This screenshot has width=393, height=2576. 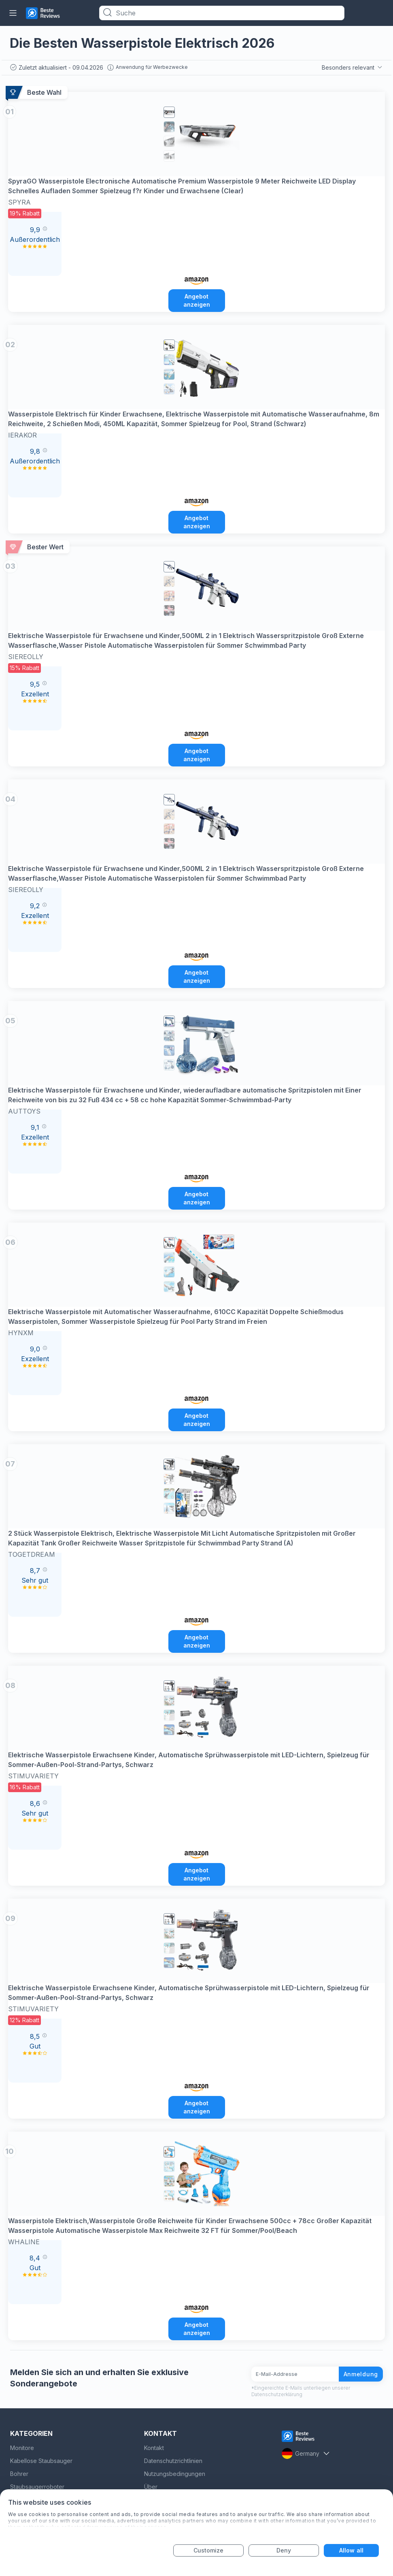 What do you see at coordinates (173, 2460) in the screenshot?
I see `Datenschutzrichtlinien` at bounding box center [173, 2460].